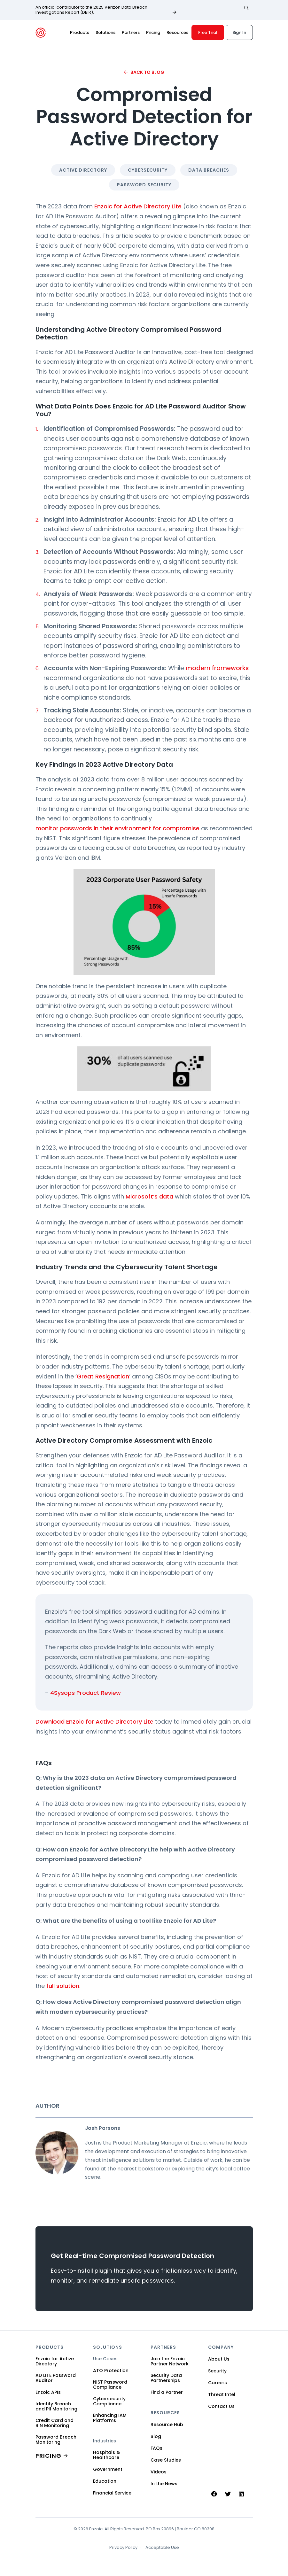 This screenshot has width=288, height=2576. What do you see at coordinates (166, 2460) in the screenshot?
I see `Case Studies` at bounding box center [166, 2460].